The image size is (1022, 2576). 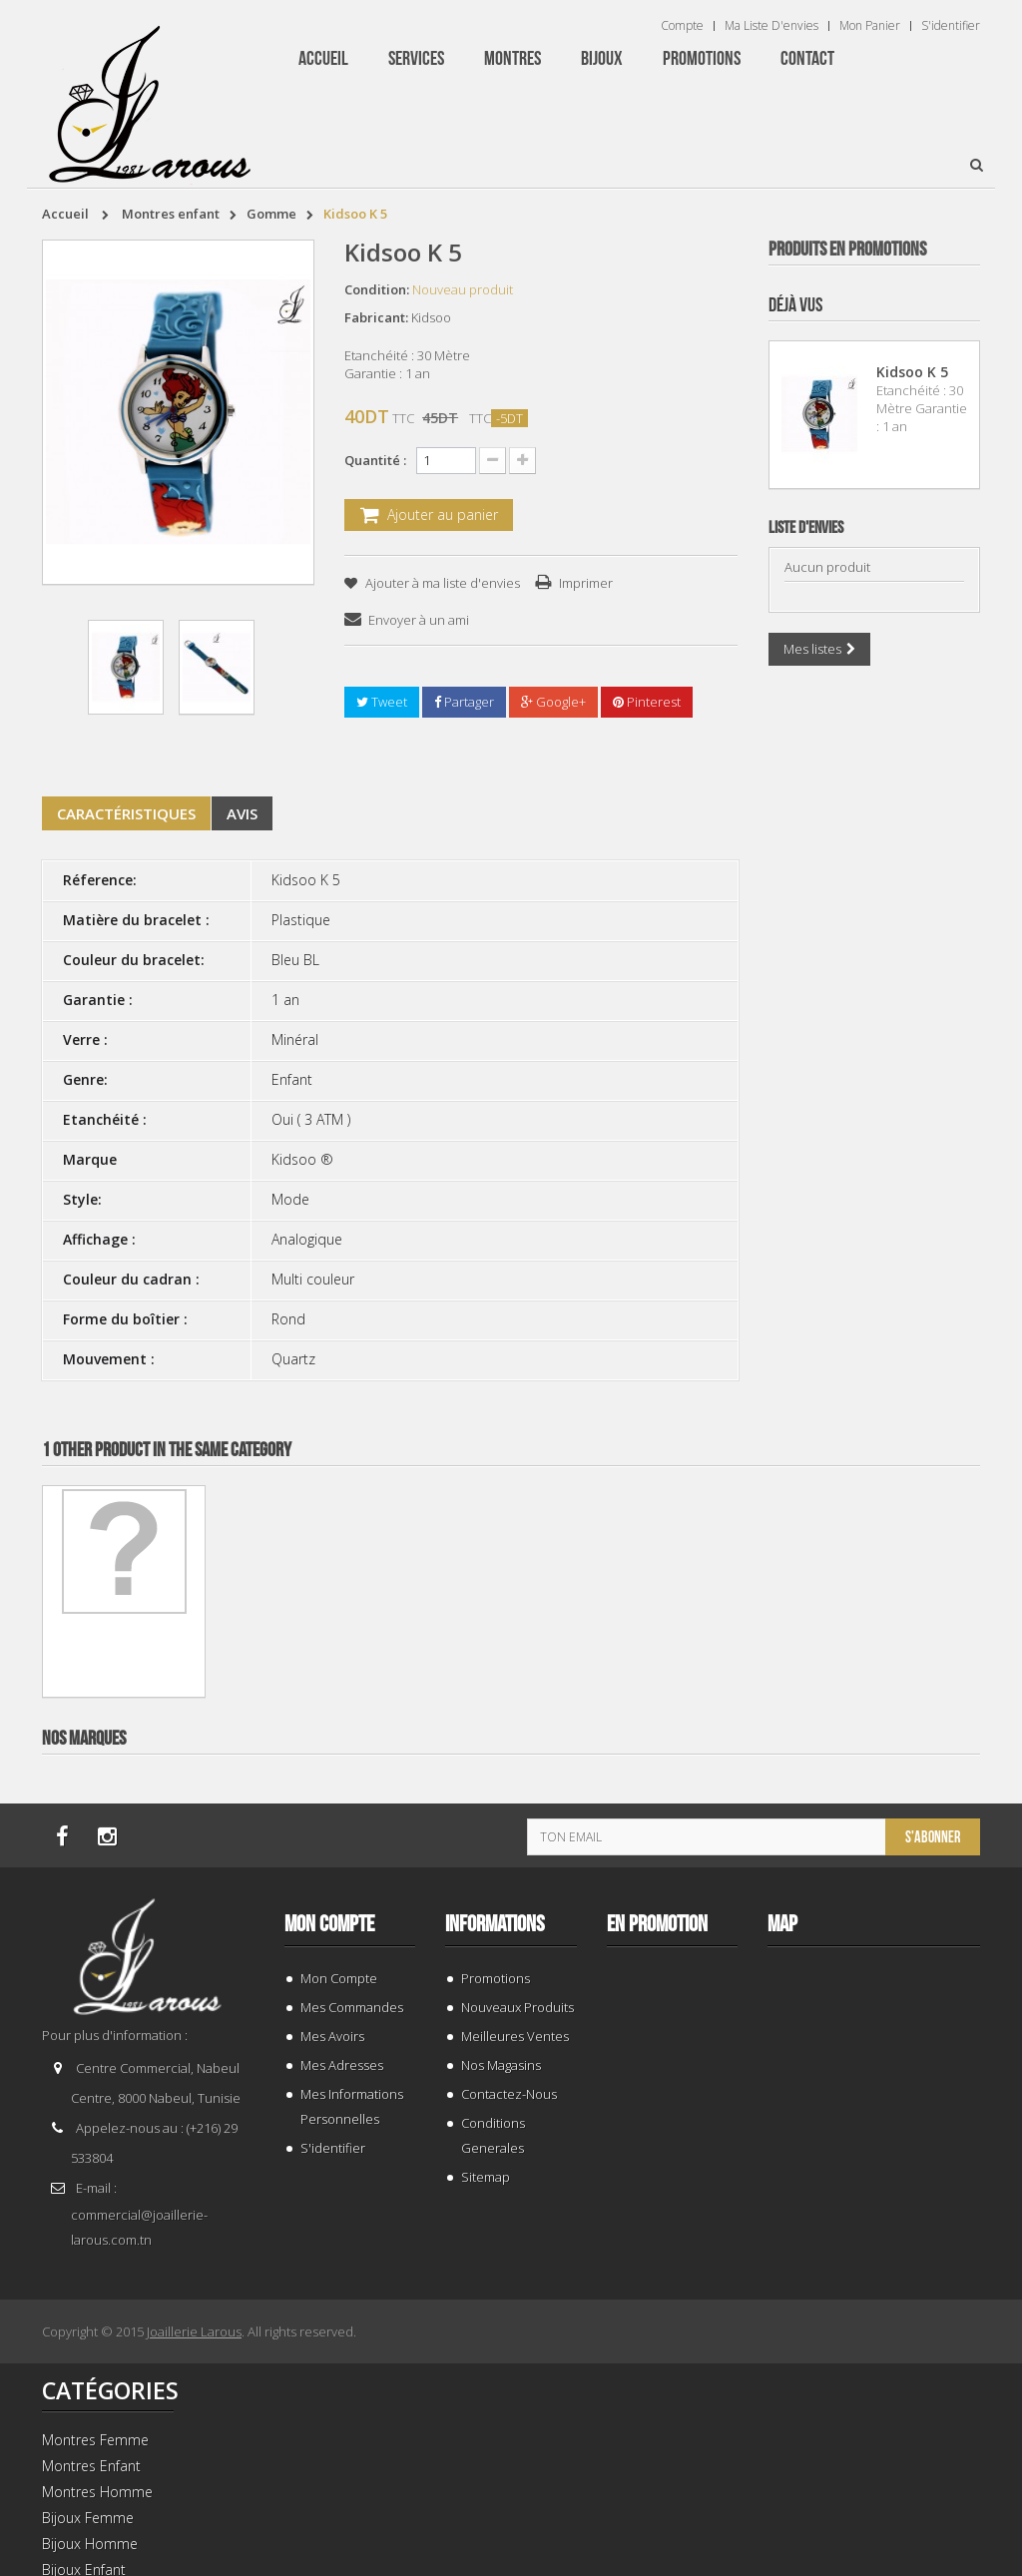 I want to click on BRACELET 202996, so click(x=873, y=1073).